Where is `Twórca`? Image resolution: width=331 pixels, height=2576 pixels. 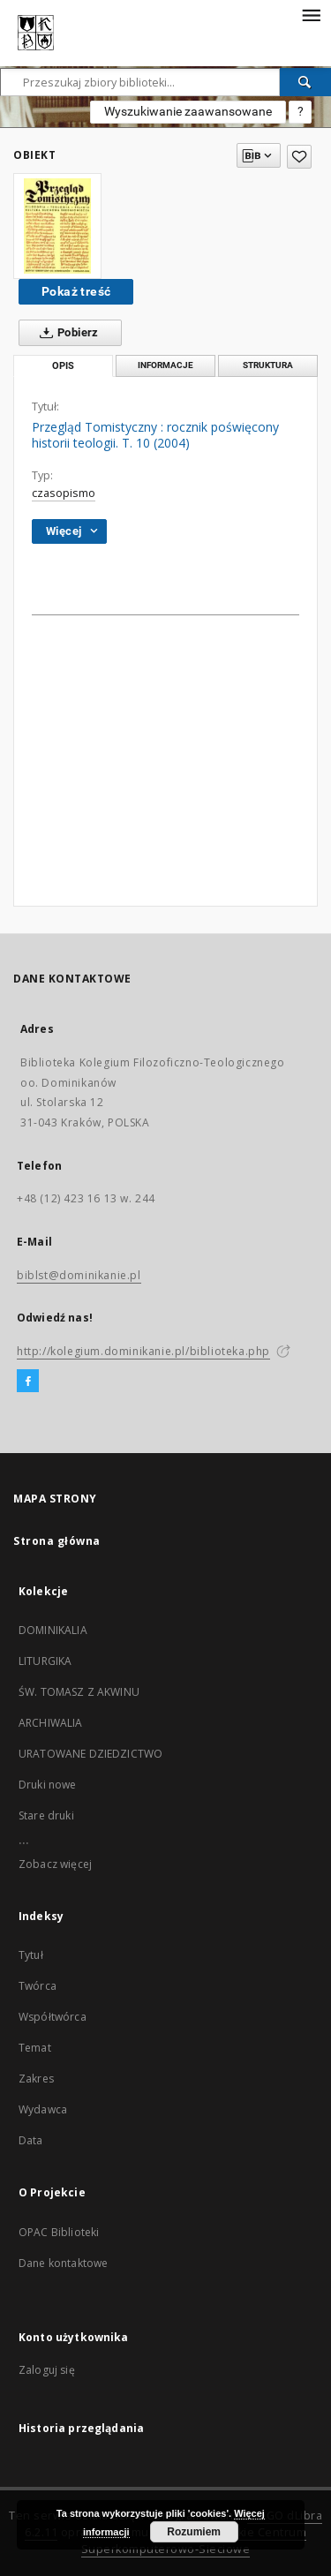 Twórca is located at coordinates (37, 1985).